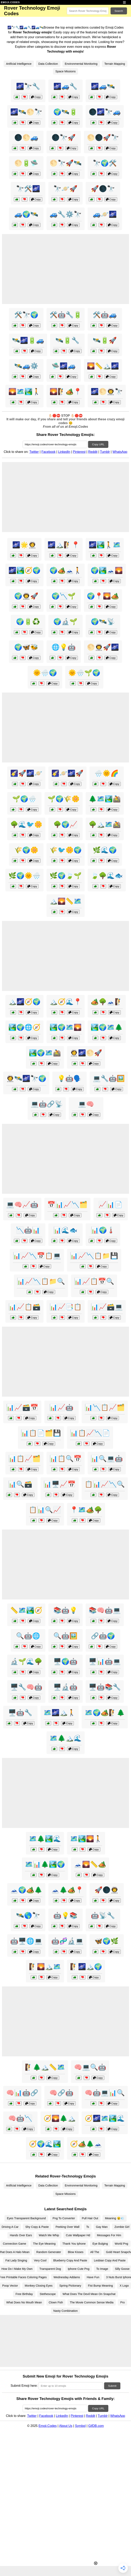 The width and height of the screenshot is (131, 2576). Describe the element at coordinates (28, 1915) in the screenshot. I see `🛰️🌎🔭` at that location.